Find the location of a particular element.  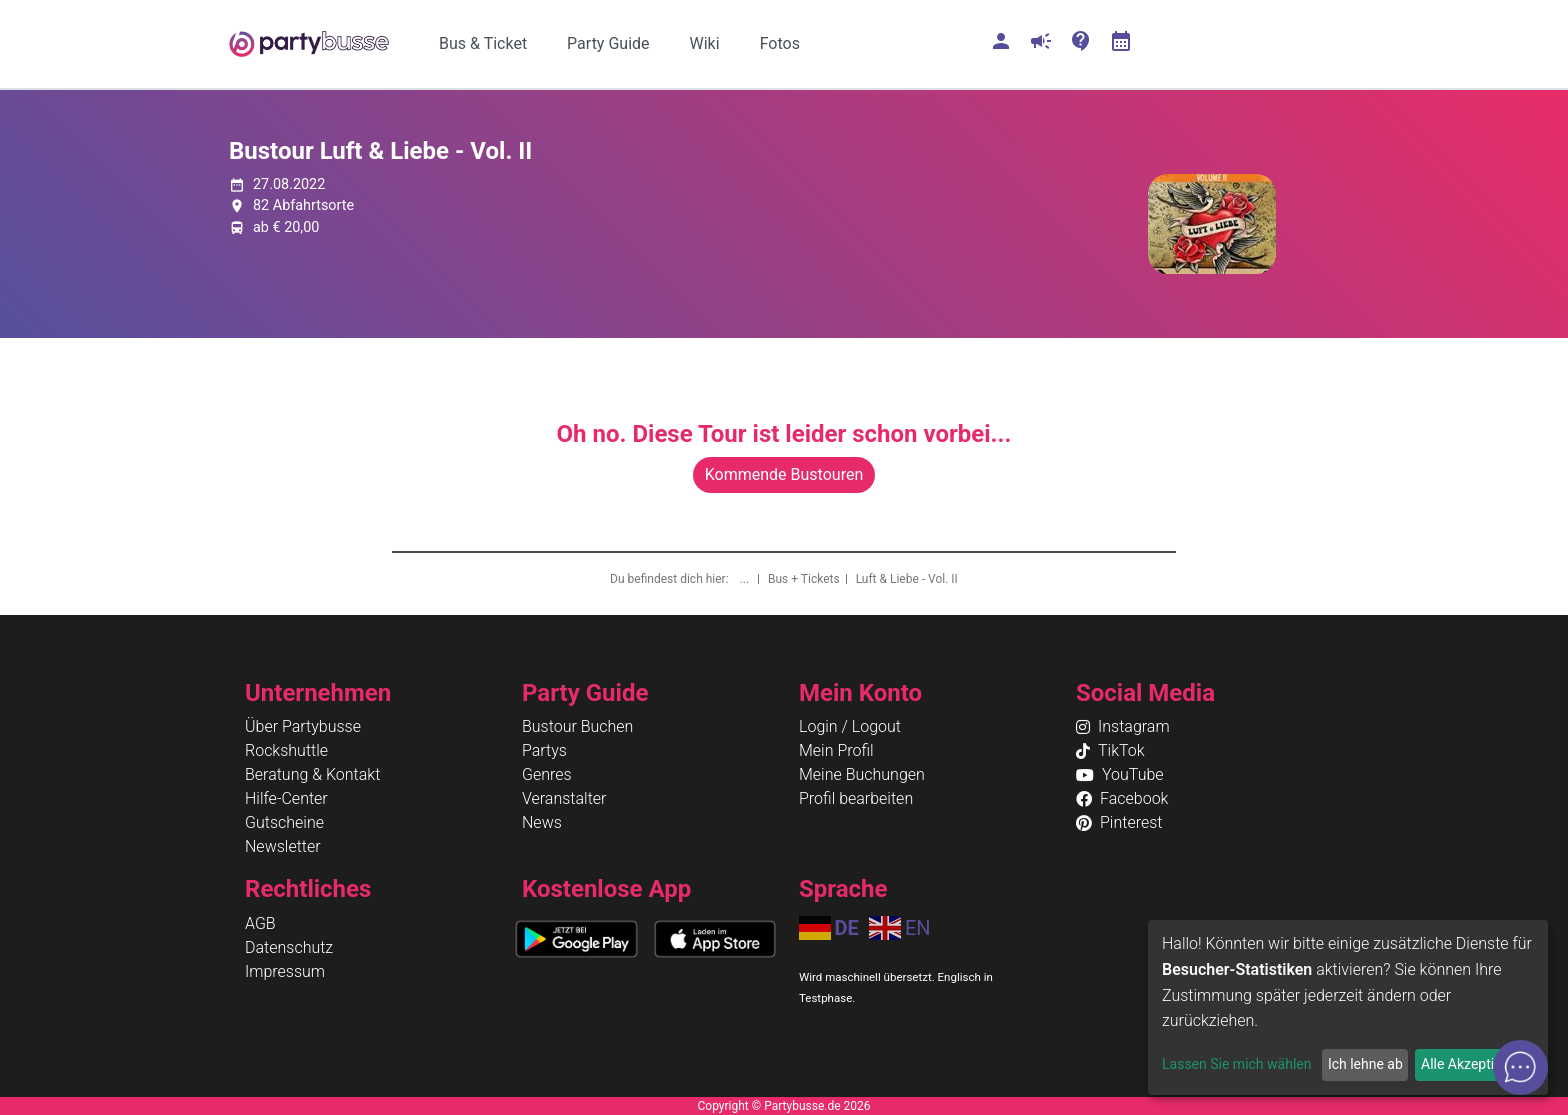

Lassen Sie mich wählen is located at coordinates (1236, 1064).